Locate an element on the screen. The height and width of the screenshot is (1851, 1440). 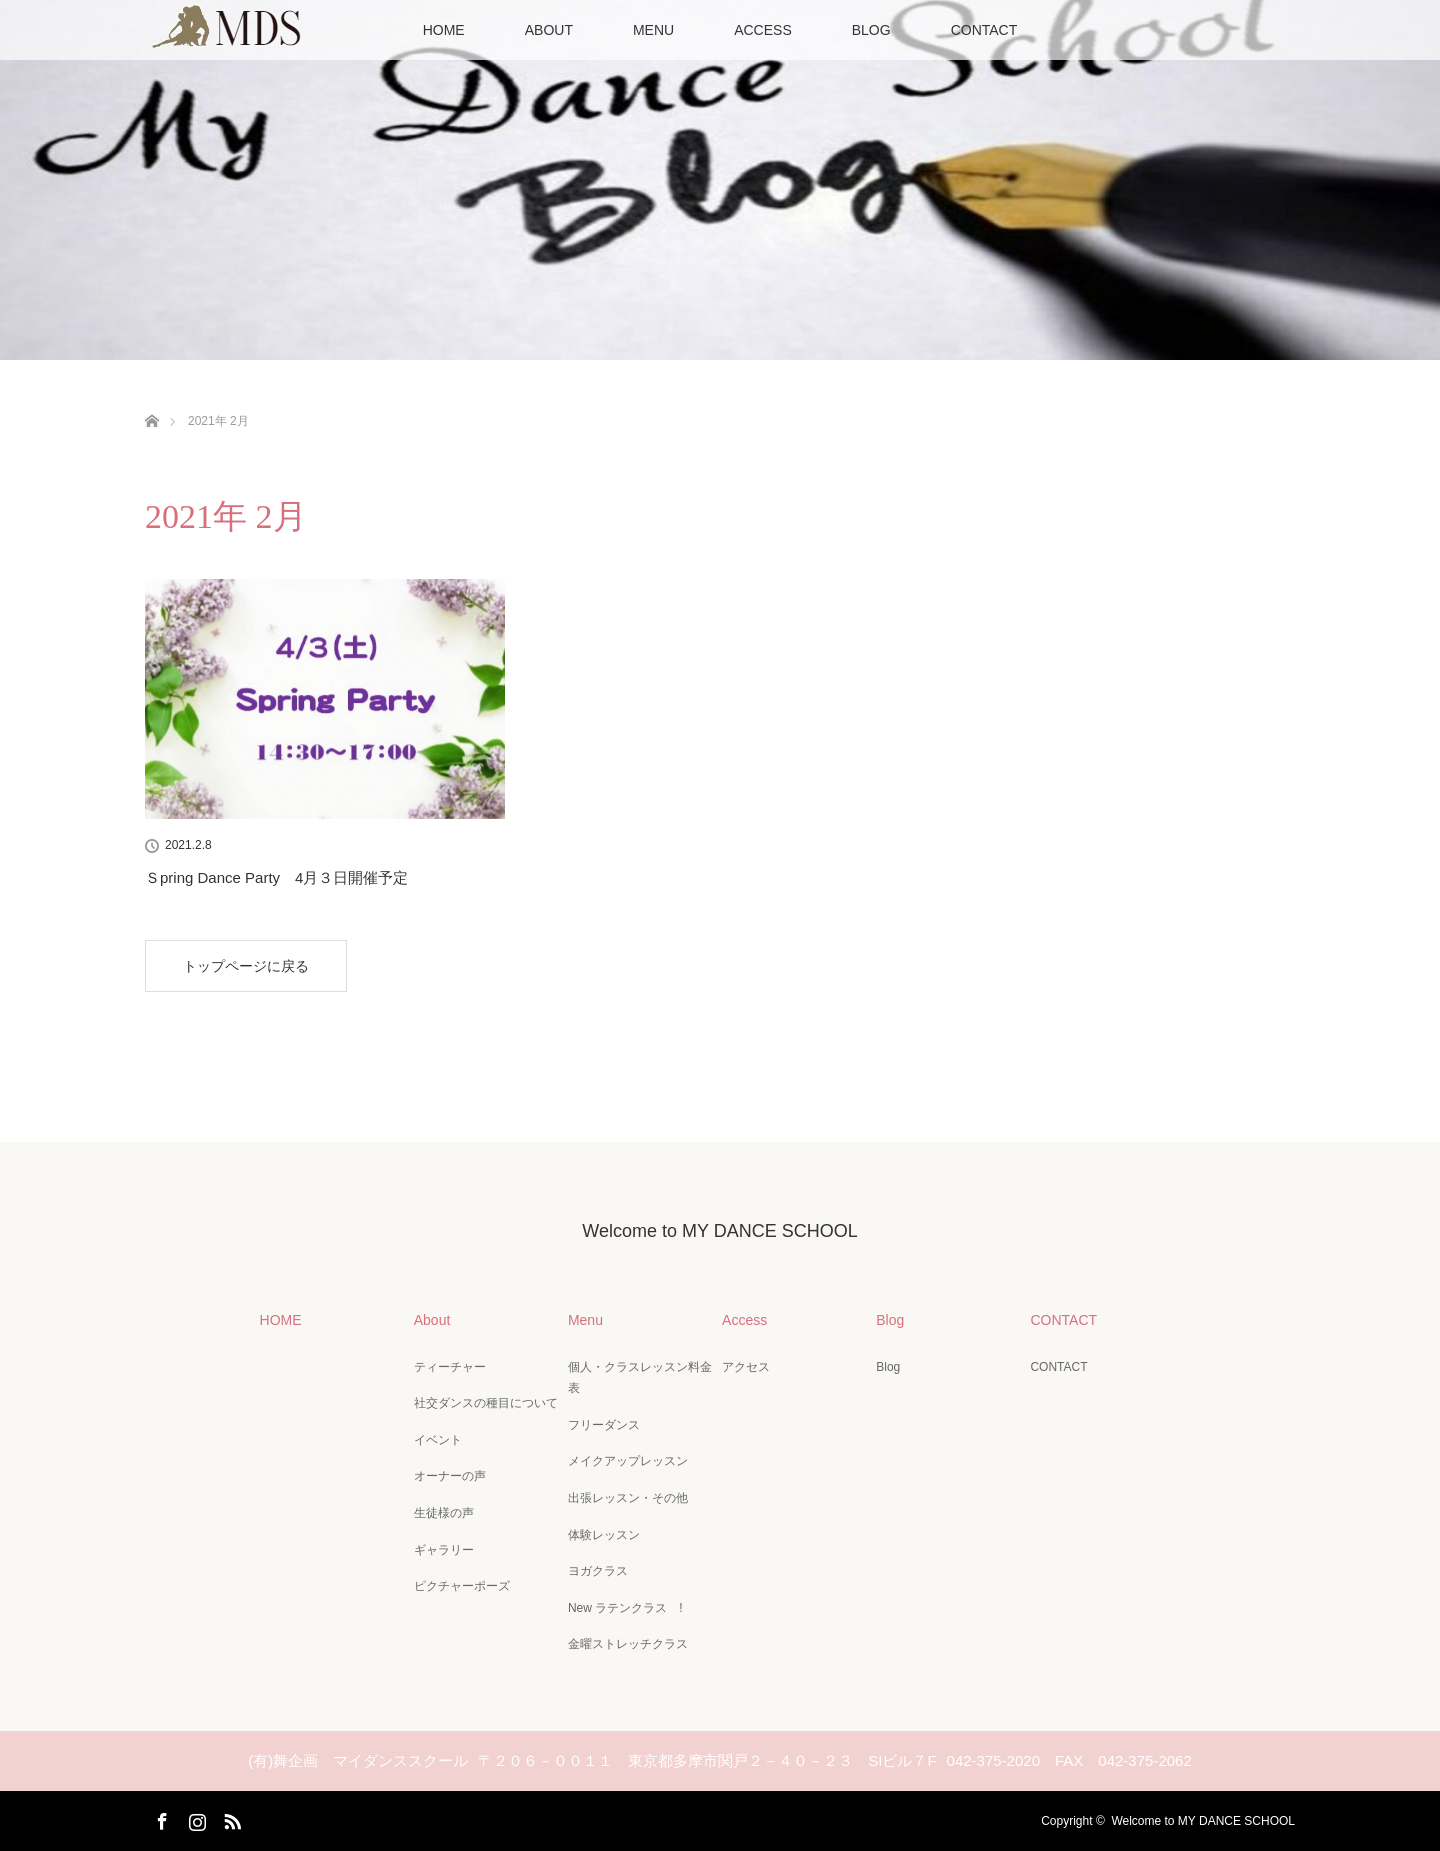
Instagram is located at coordinates (195, 1818).